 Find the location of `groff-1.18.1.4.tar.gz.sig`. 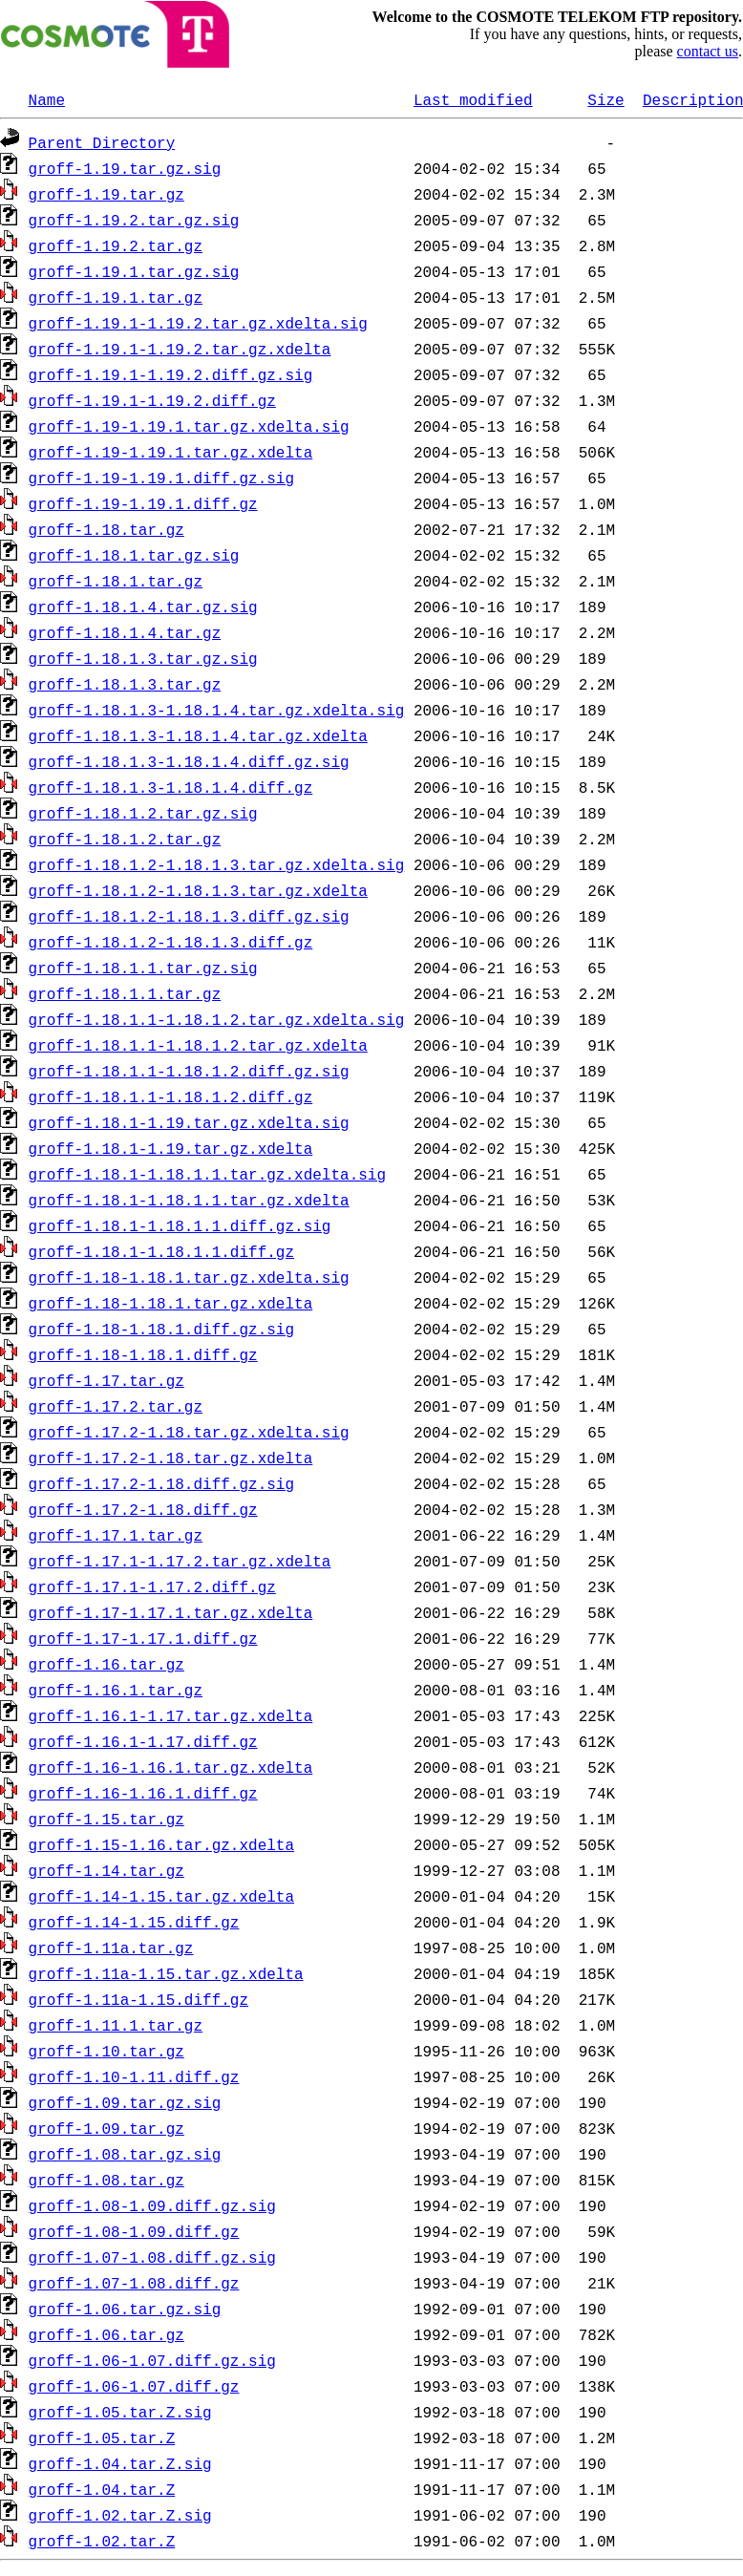

groff-1.18.1.4.tar.gz.sig is located at coordinates (143, 606).